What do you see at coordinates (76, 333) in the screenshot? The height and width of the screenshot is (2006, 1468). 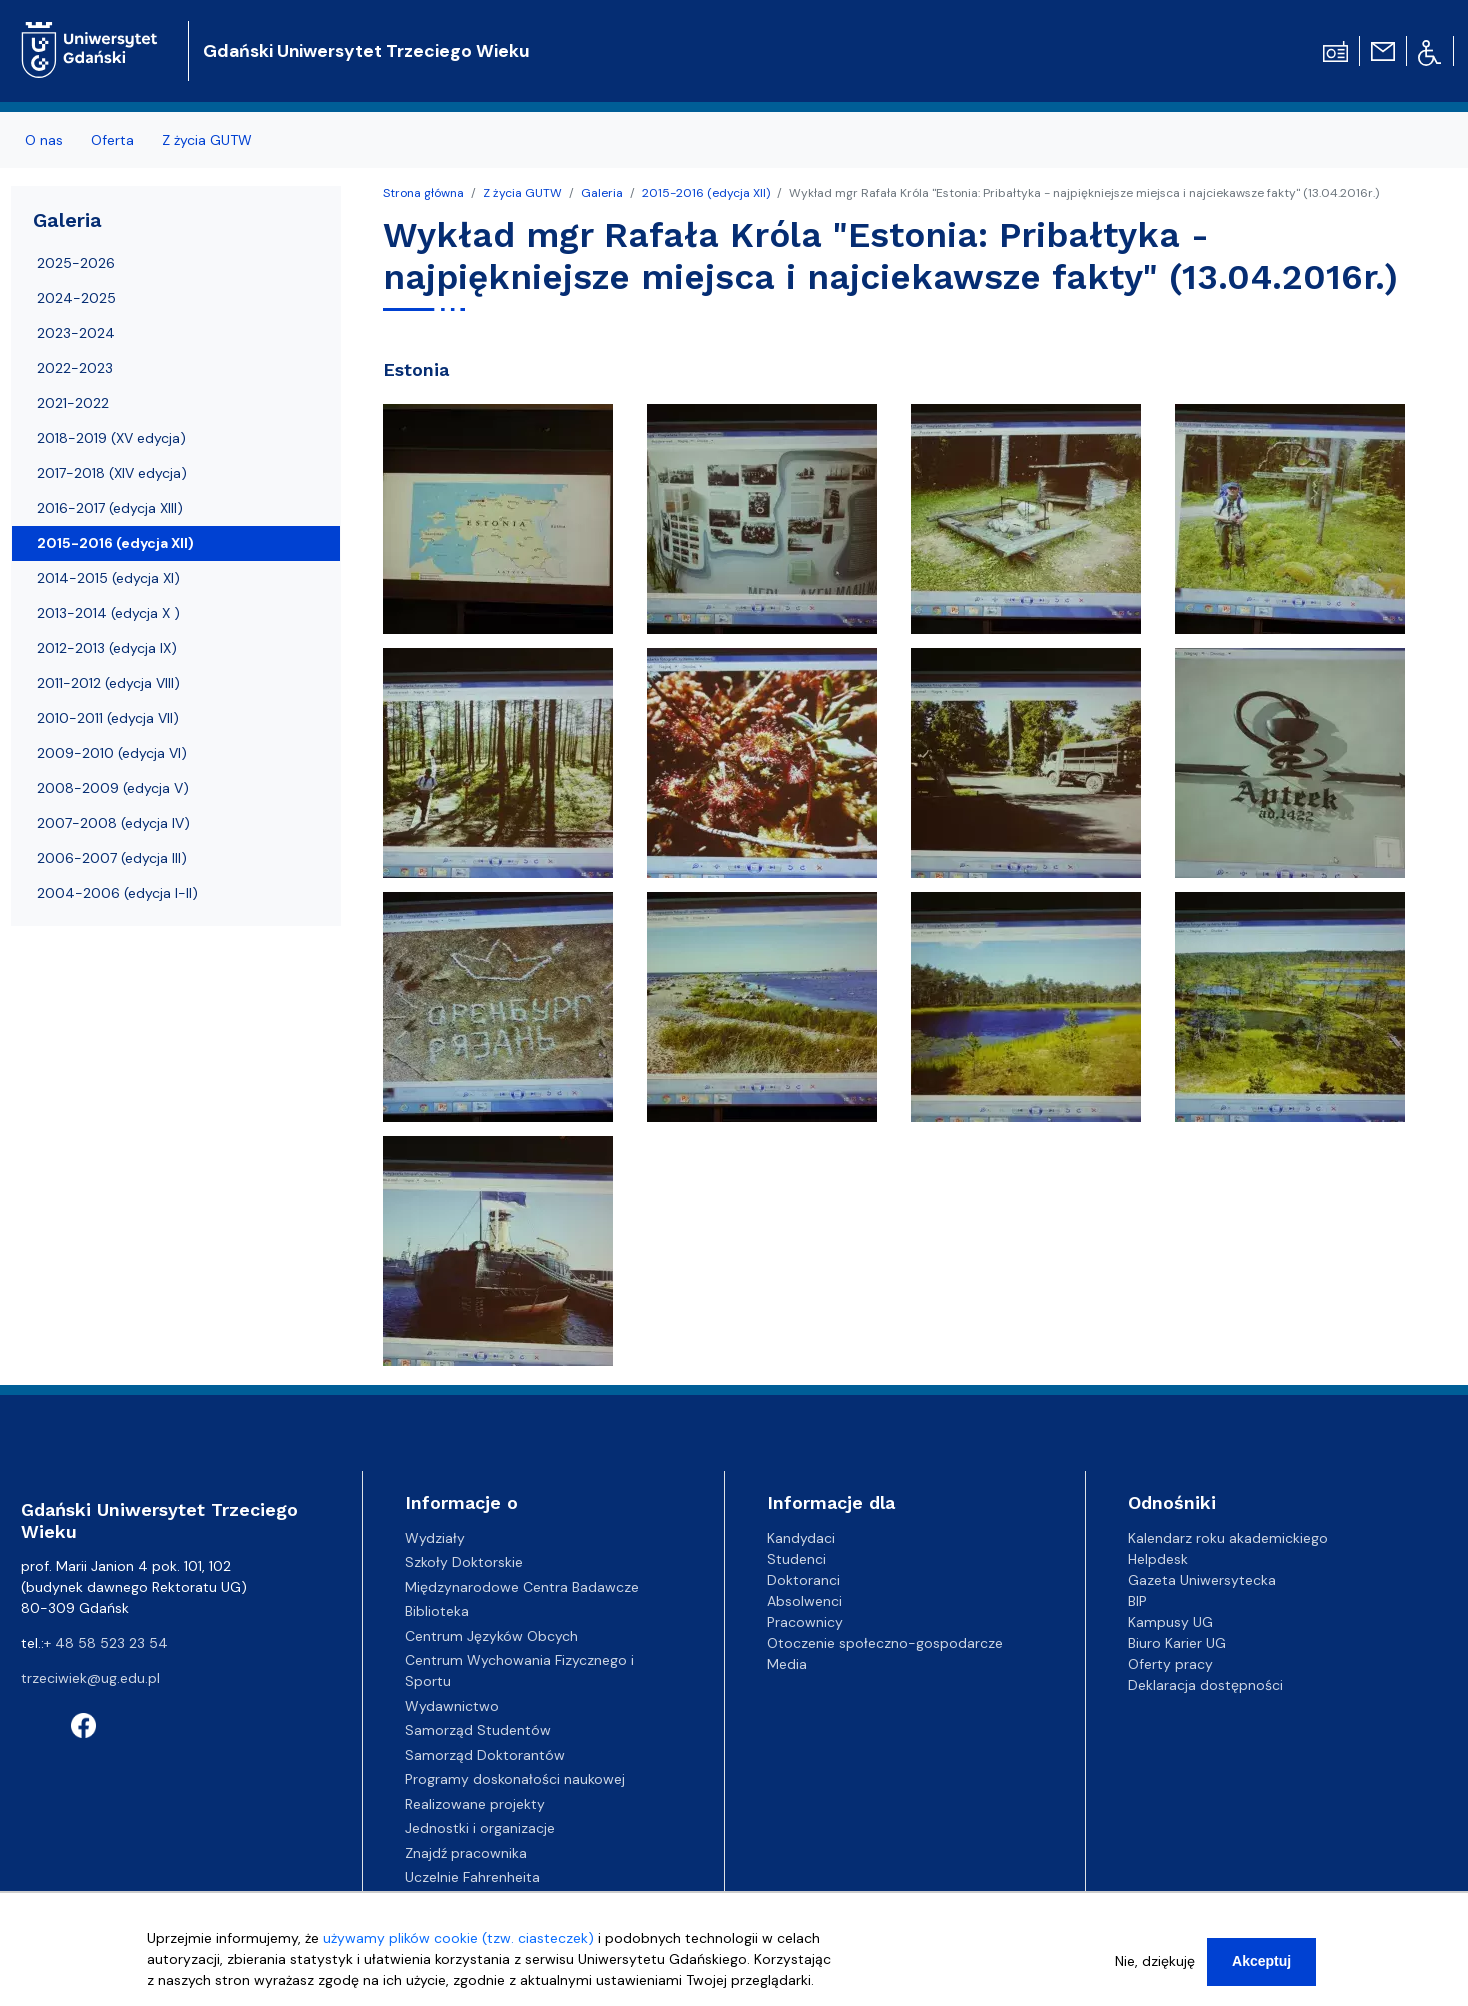 I see `2023-2024` at bounding box center [76, 333].